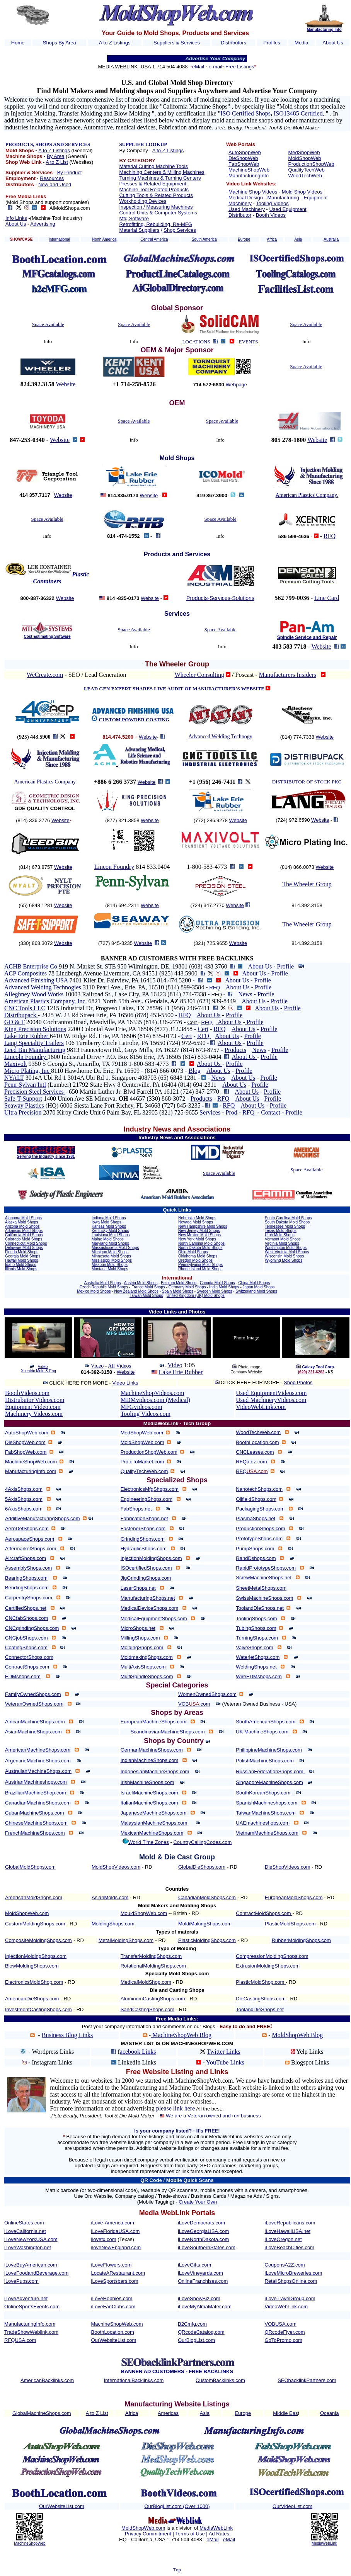 The image size is (351, 2576). What do you see at coordinates (119, 1366) in the screenshot?
I see `All Videos` at bounding box center [119, 1366].